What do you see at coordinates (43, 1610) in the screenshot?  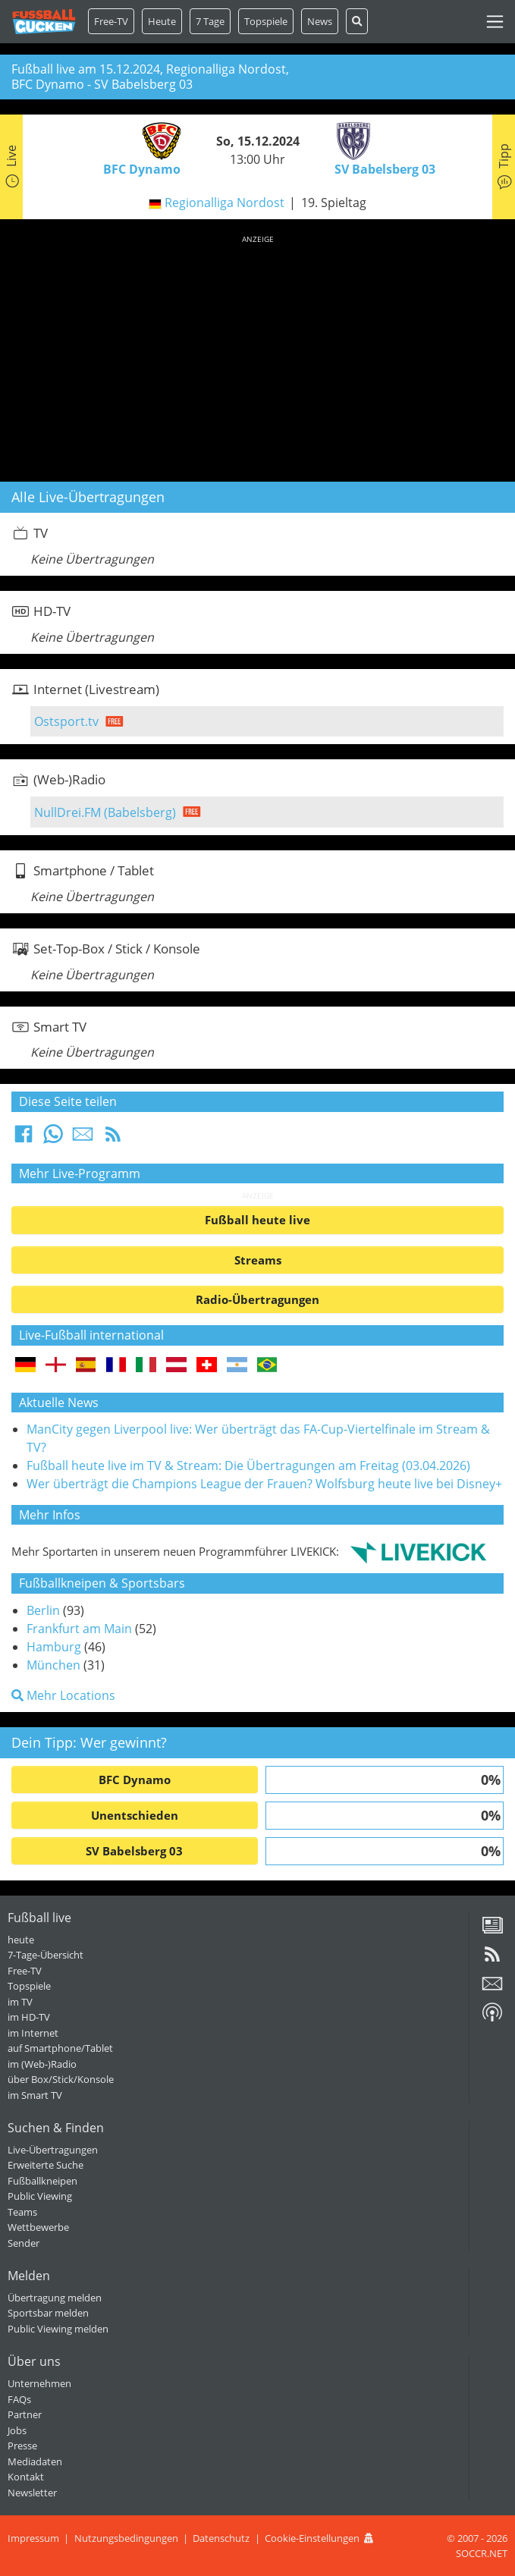 I see `Berlin` at bounding box center [43, 1610].